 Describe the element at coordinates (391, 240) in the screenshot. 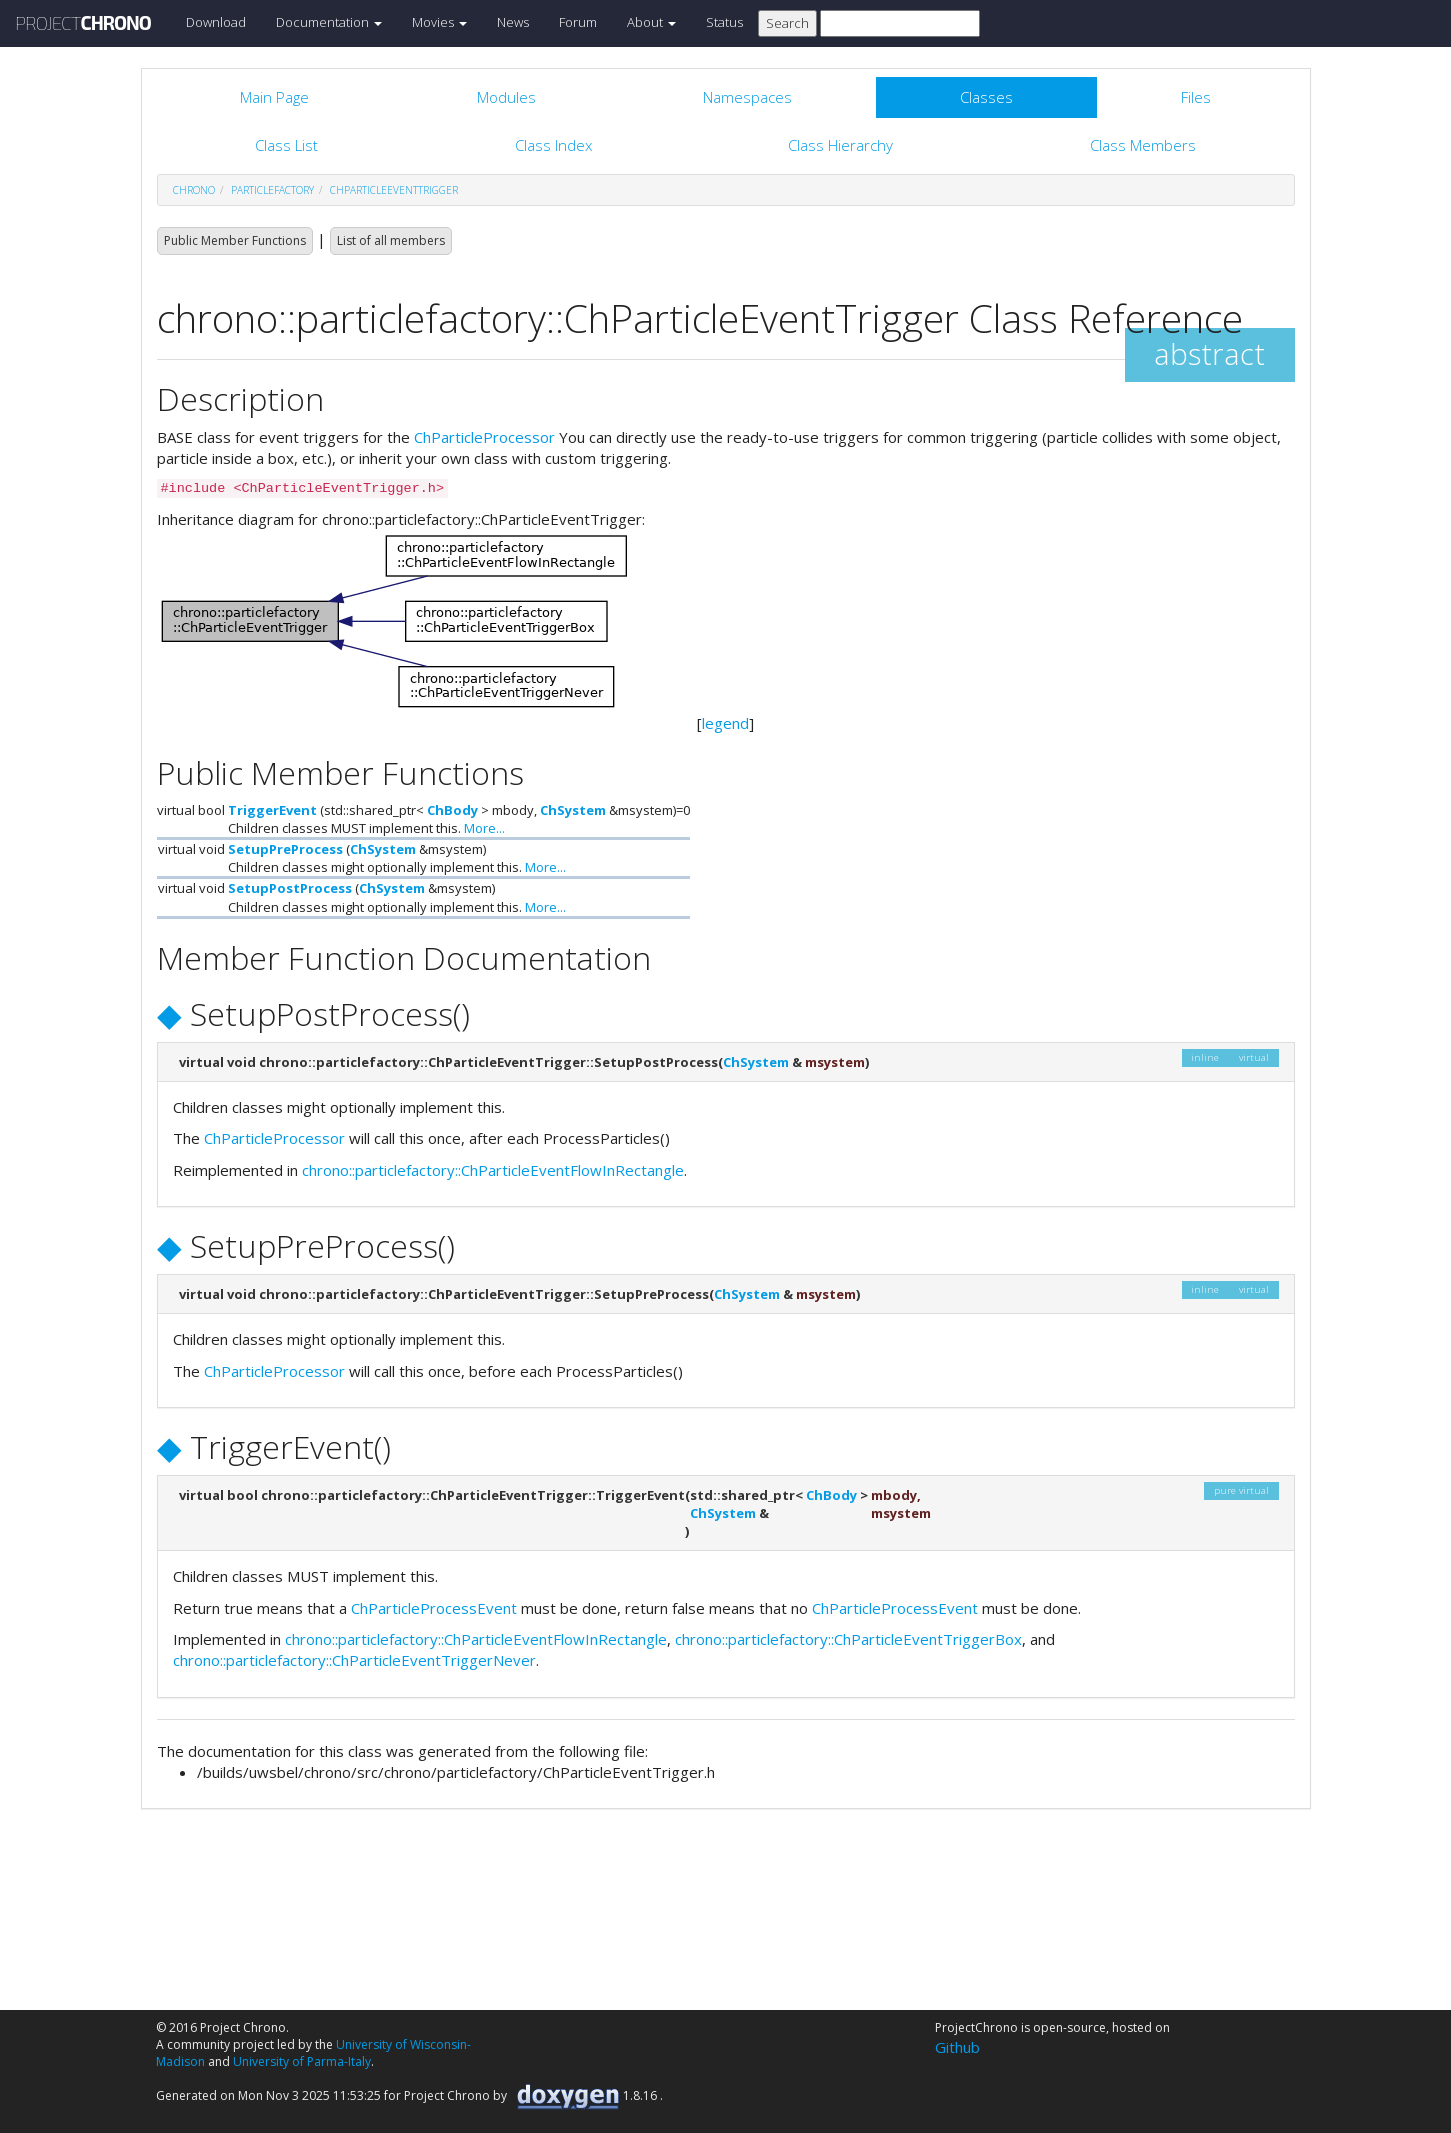

I see `List of all members` at that location.